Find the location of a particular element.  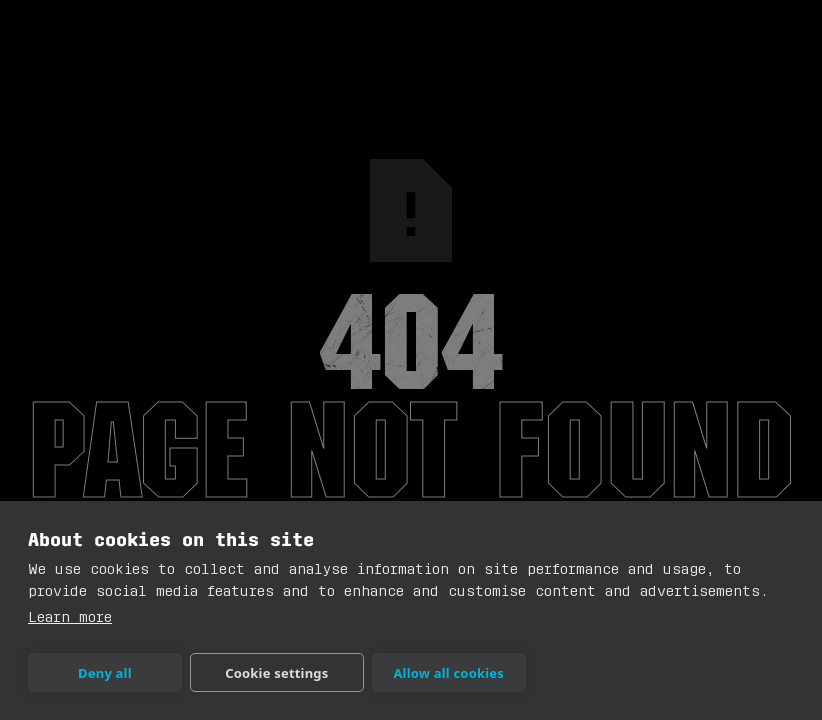

Allow all cookies is located at coordinates (448, 673).